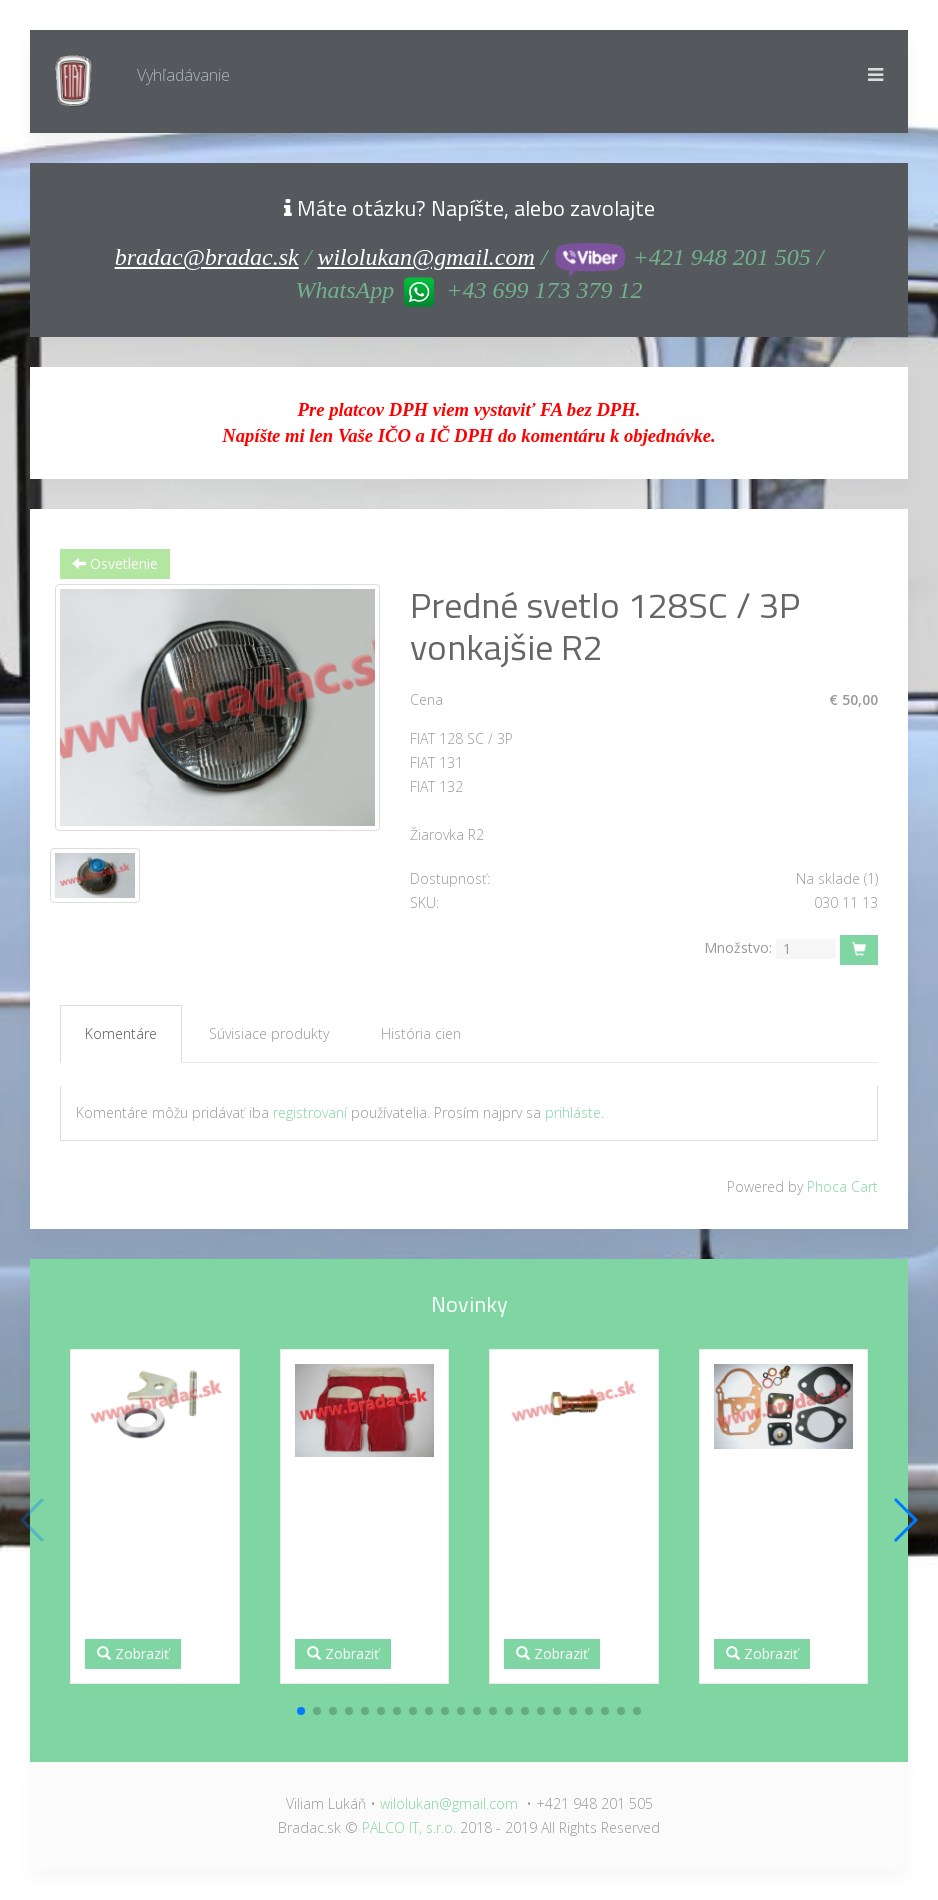  What do you see at coordinates (409, 1827) in the screenshot?
I see `PALCO IT, s.r.o.` at bounding box center [409, 1827].